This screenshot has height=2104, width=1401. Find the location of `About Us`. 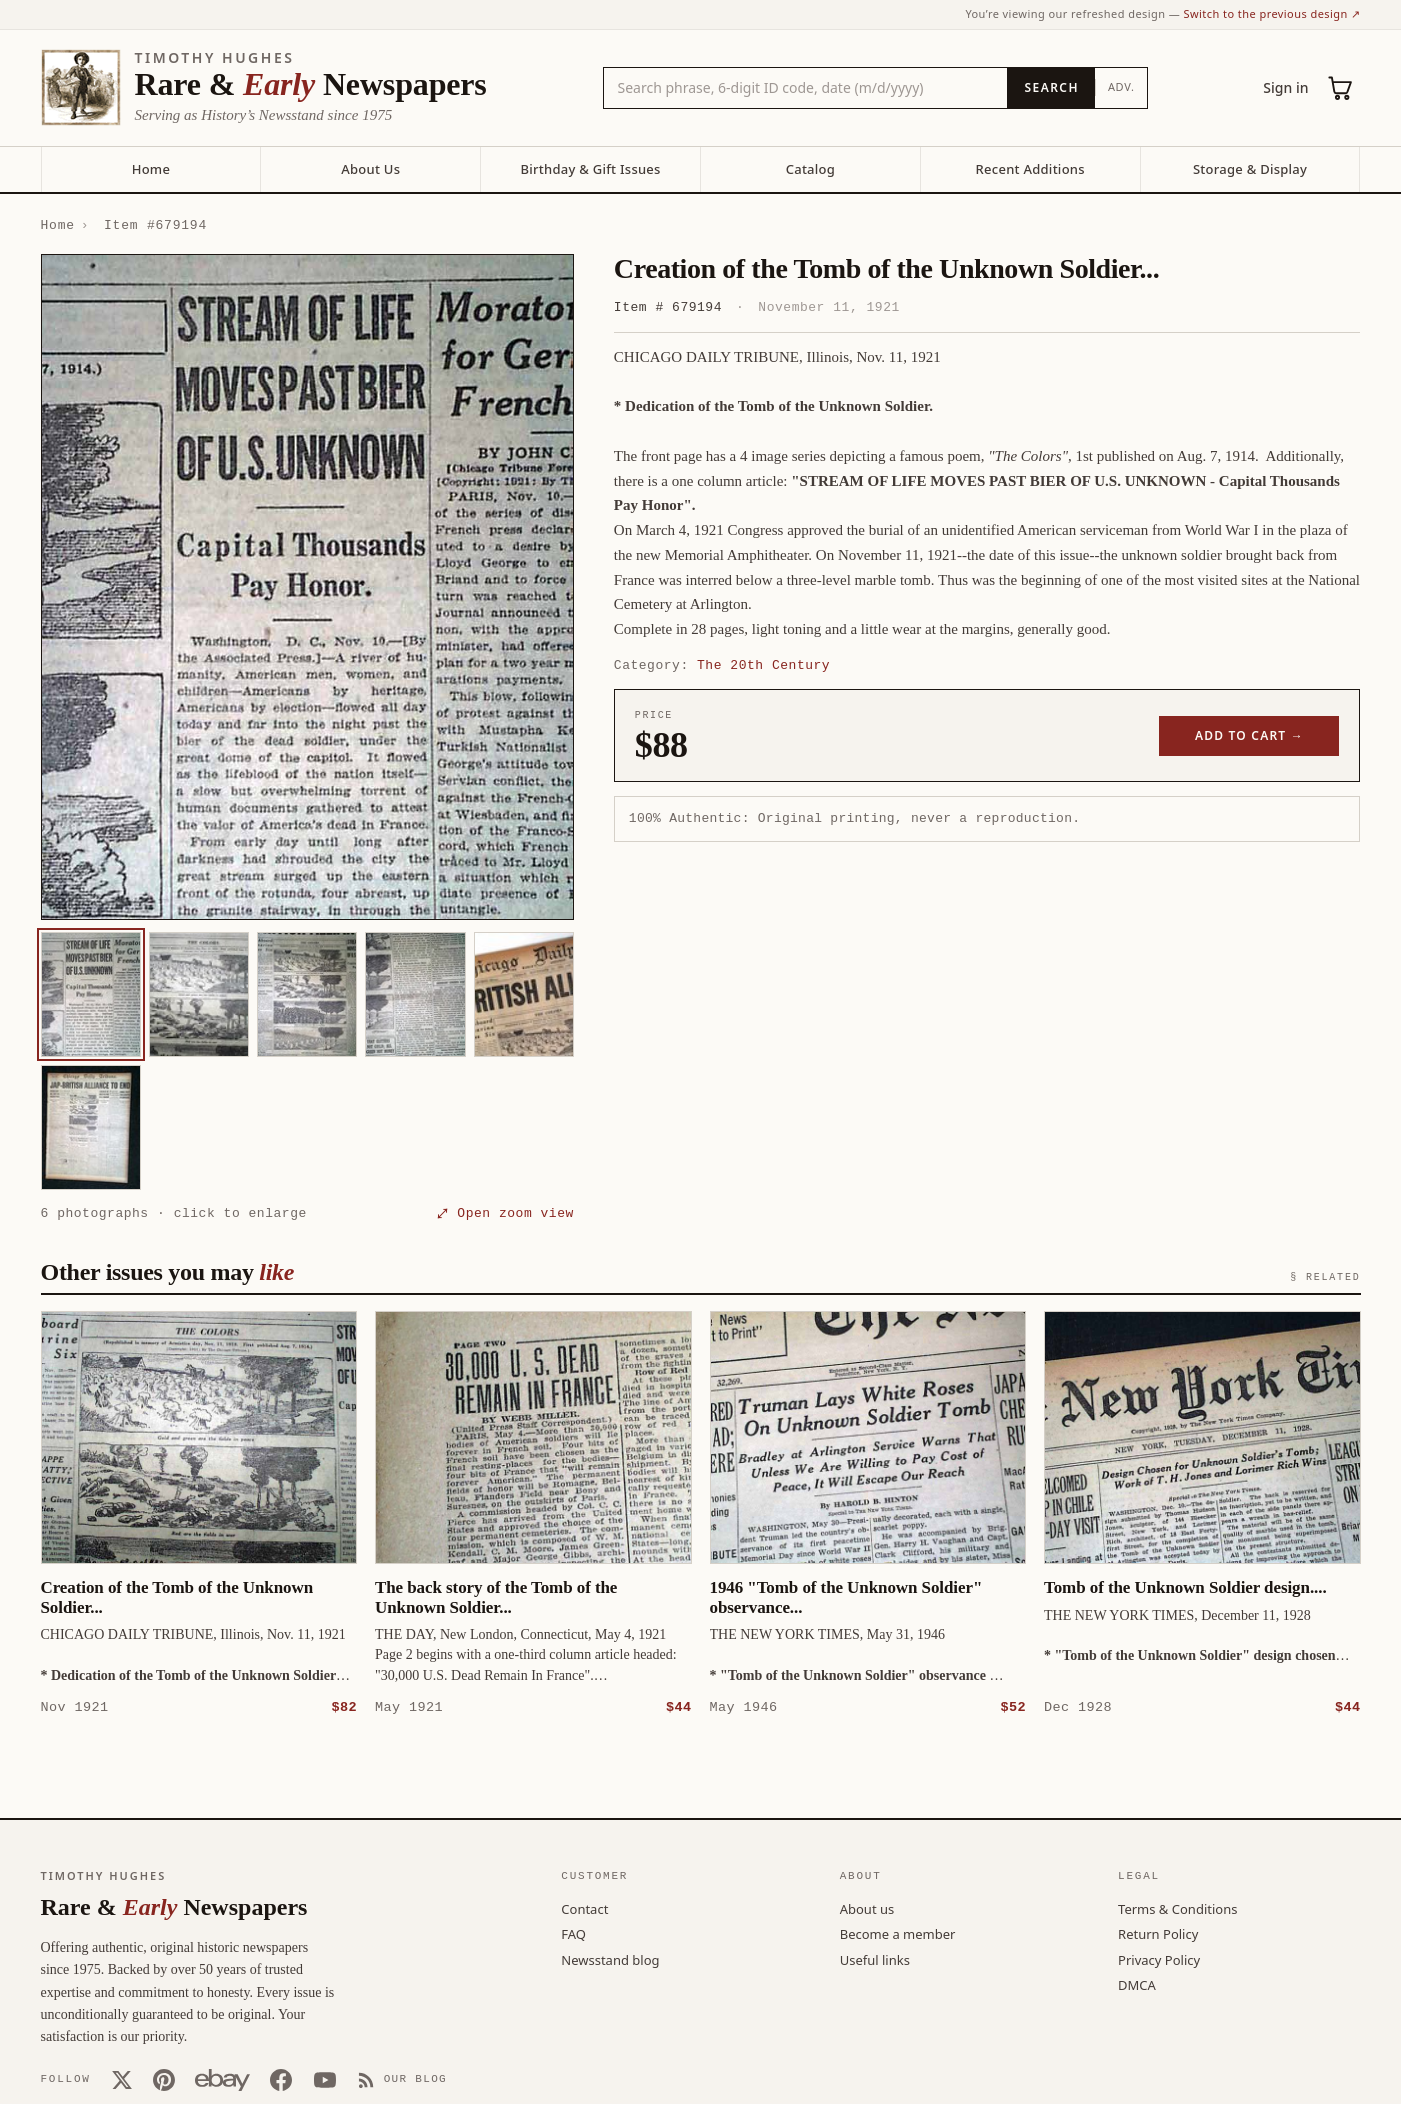

About Us is located at coordinates (370, 169).